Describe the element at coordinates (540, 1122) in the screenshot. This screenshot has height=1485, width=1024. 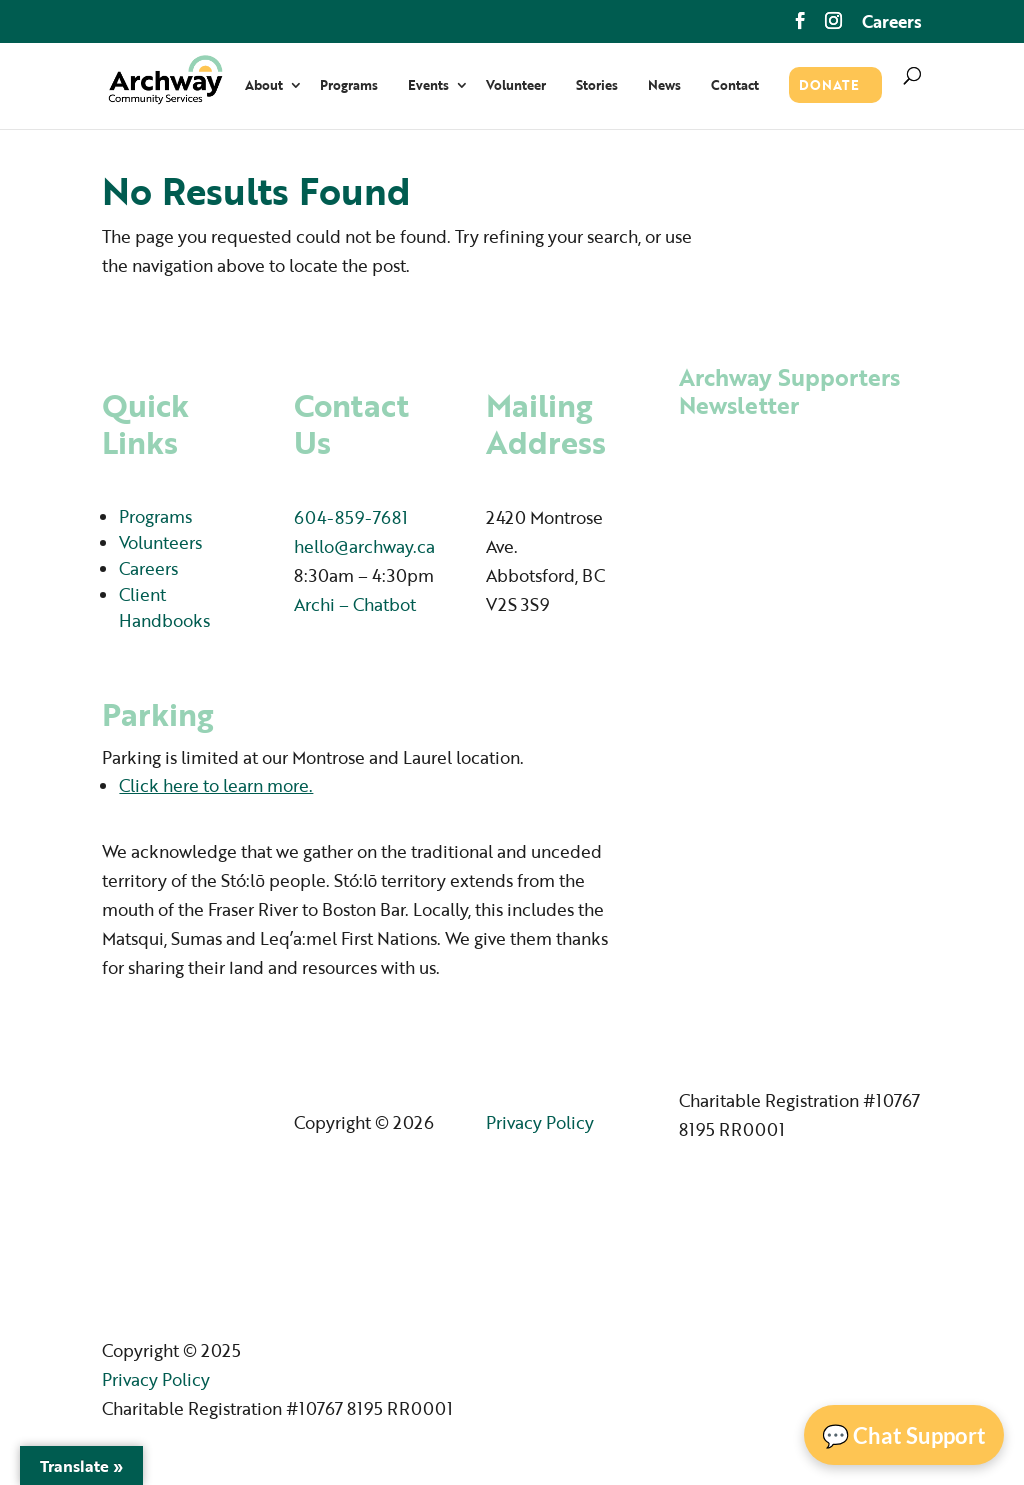
I see `Privacy Policy` at that location.